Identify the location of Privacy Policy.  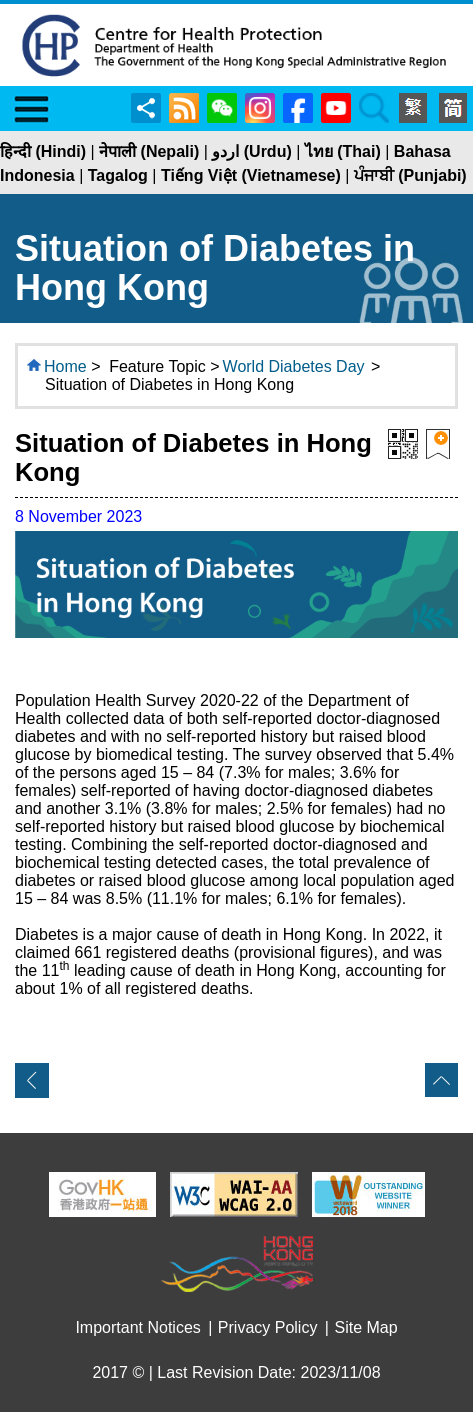
(268, 1327).